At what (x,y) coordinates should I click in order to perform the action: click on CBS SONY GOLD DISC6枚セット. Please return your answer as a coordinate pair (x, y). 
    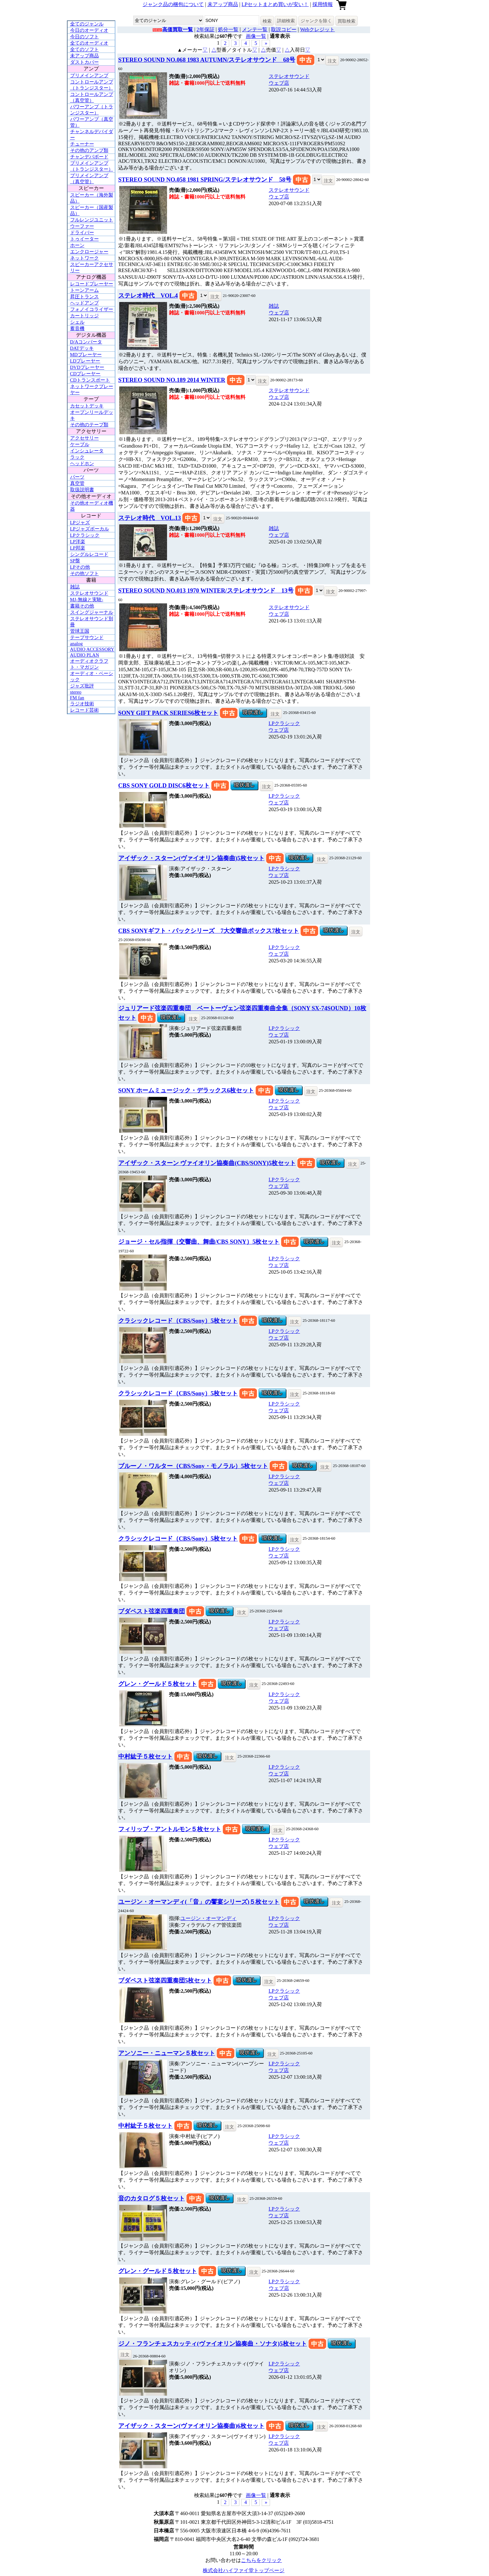
    Looking at the image, I should click on (164, 785).